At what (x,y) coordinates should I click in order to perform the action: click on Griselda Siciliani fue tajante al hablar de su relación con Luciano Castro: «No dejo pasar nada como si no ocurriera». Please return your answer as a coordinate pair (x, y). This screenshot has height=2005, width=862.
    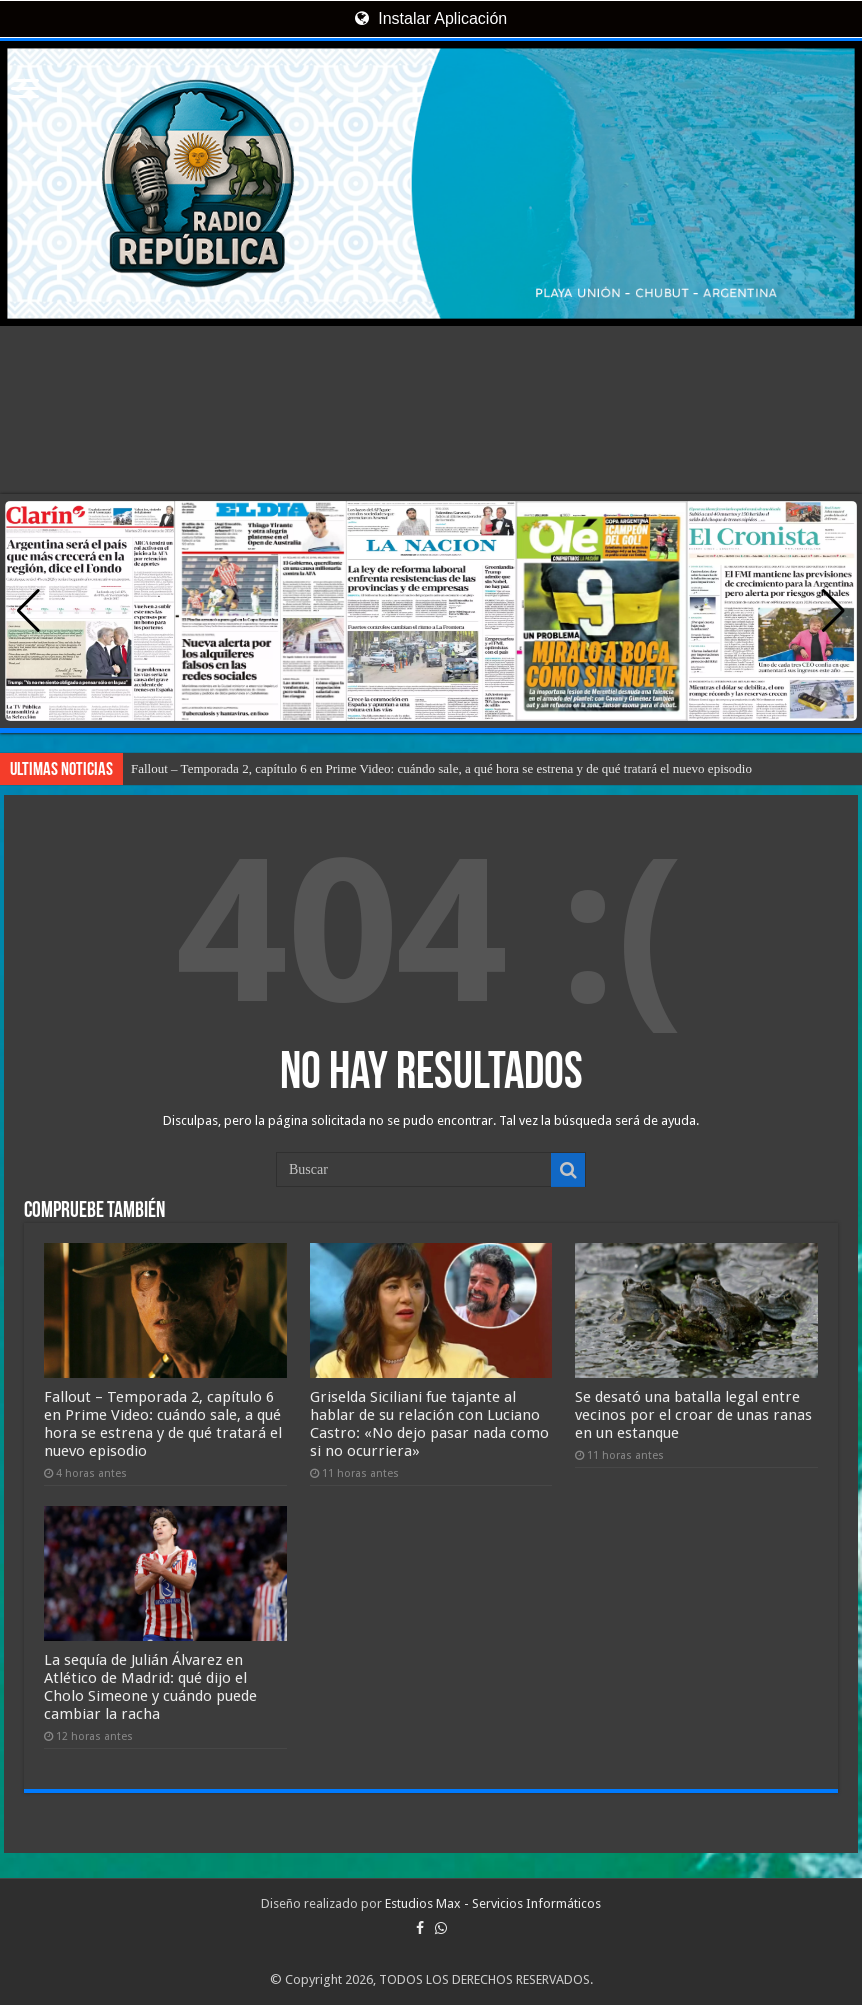
    Looking at the image, I should click on (429, 1424).